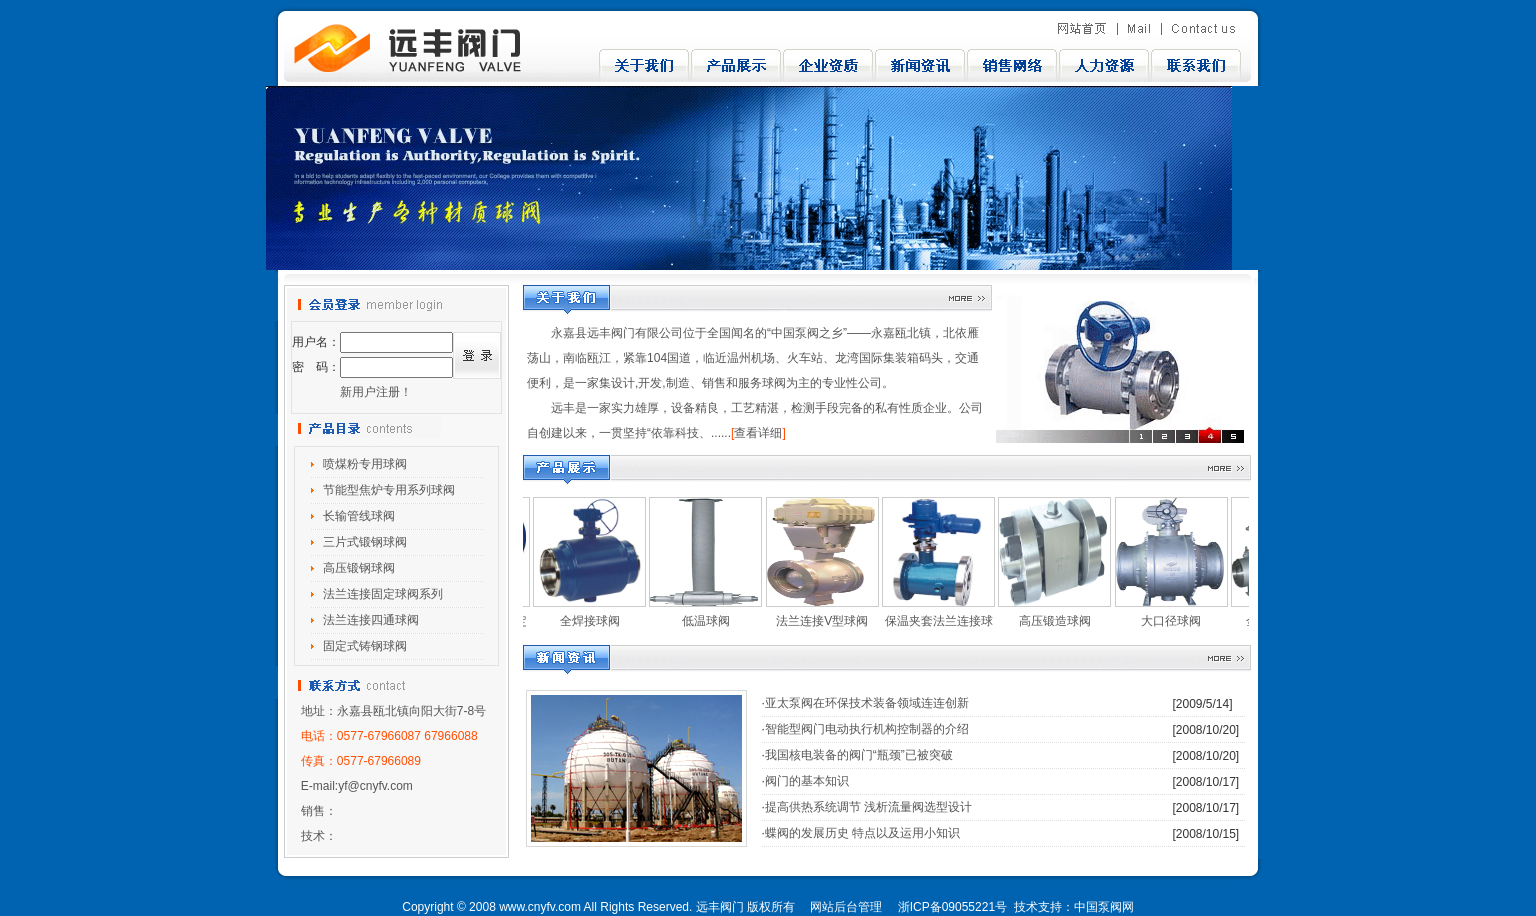  Describe the element at coordinates (859, 755) in the screenshot. I see `我国核电装备的阀门“瓶颈”已被突破` at that location.